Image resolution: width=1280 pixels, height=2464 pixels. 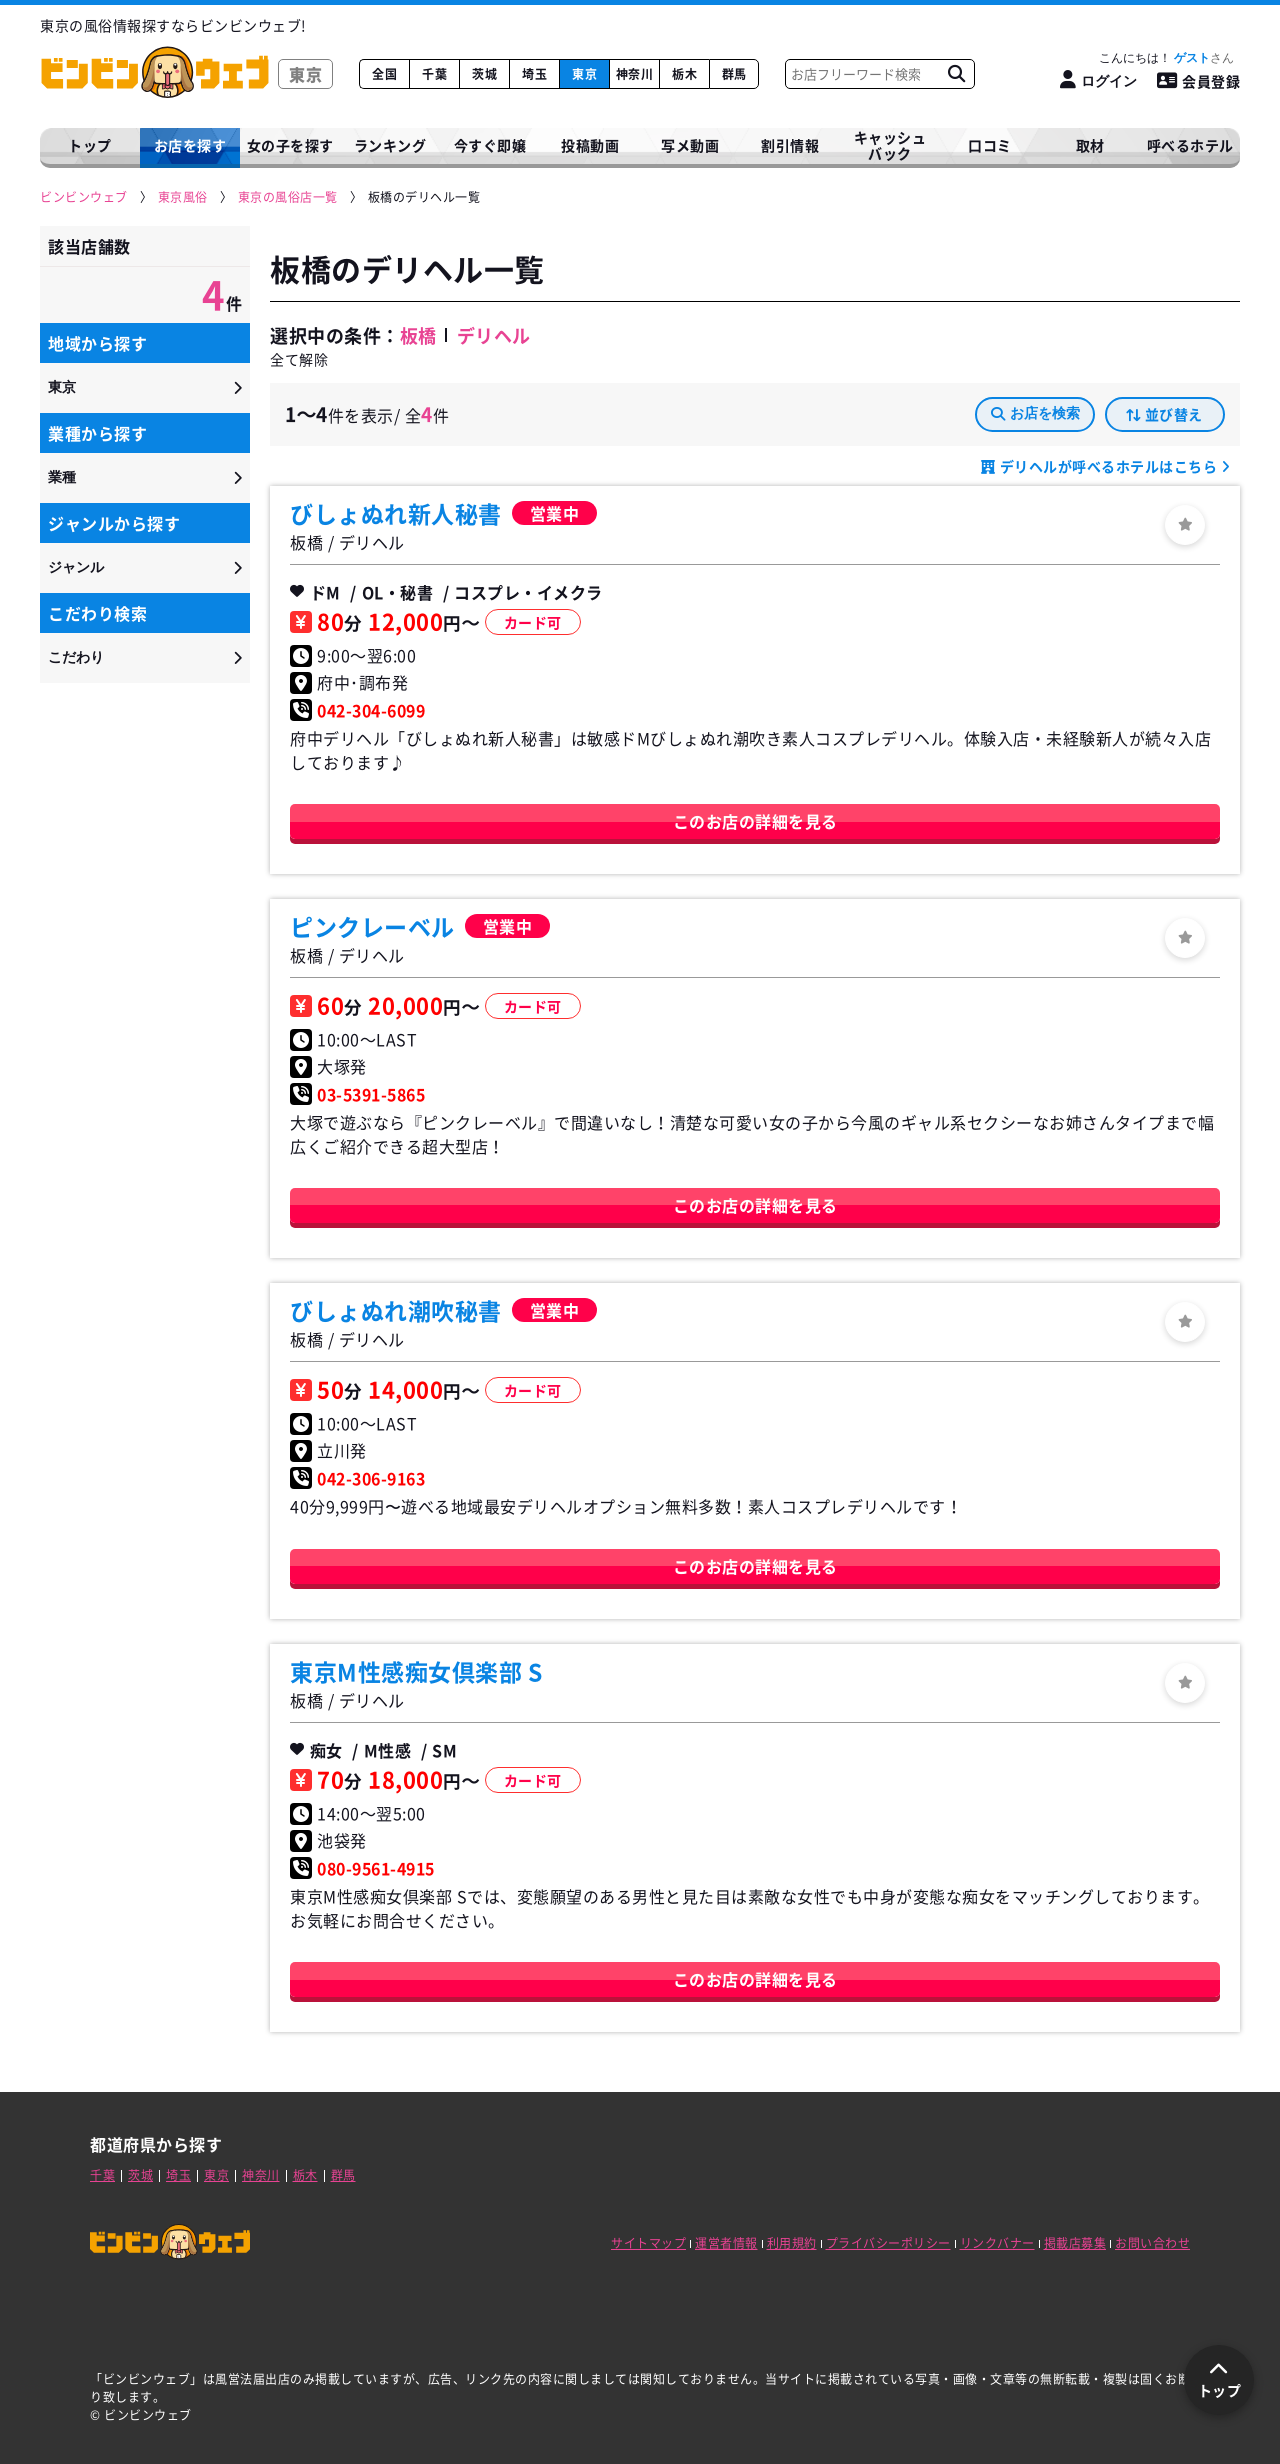 I want to click on 栃木, so click(x=684, y=74).